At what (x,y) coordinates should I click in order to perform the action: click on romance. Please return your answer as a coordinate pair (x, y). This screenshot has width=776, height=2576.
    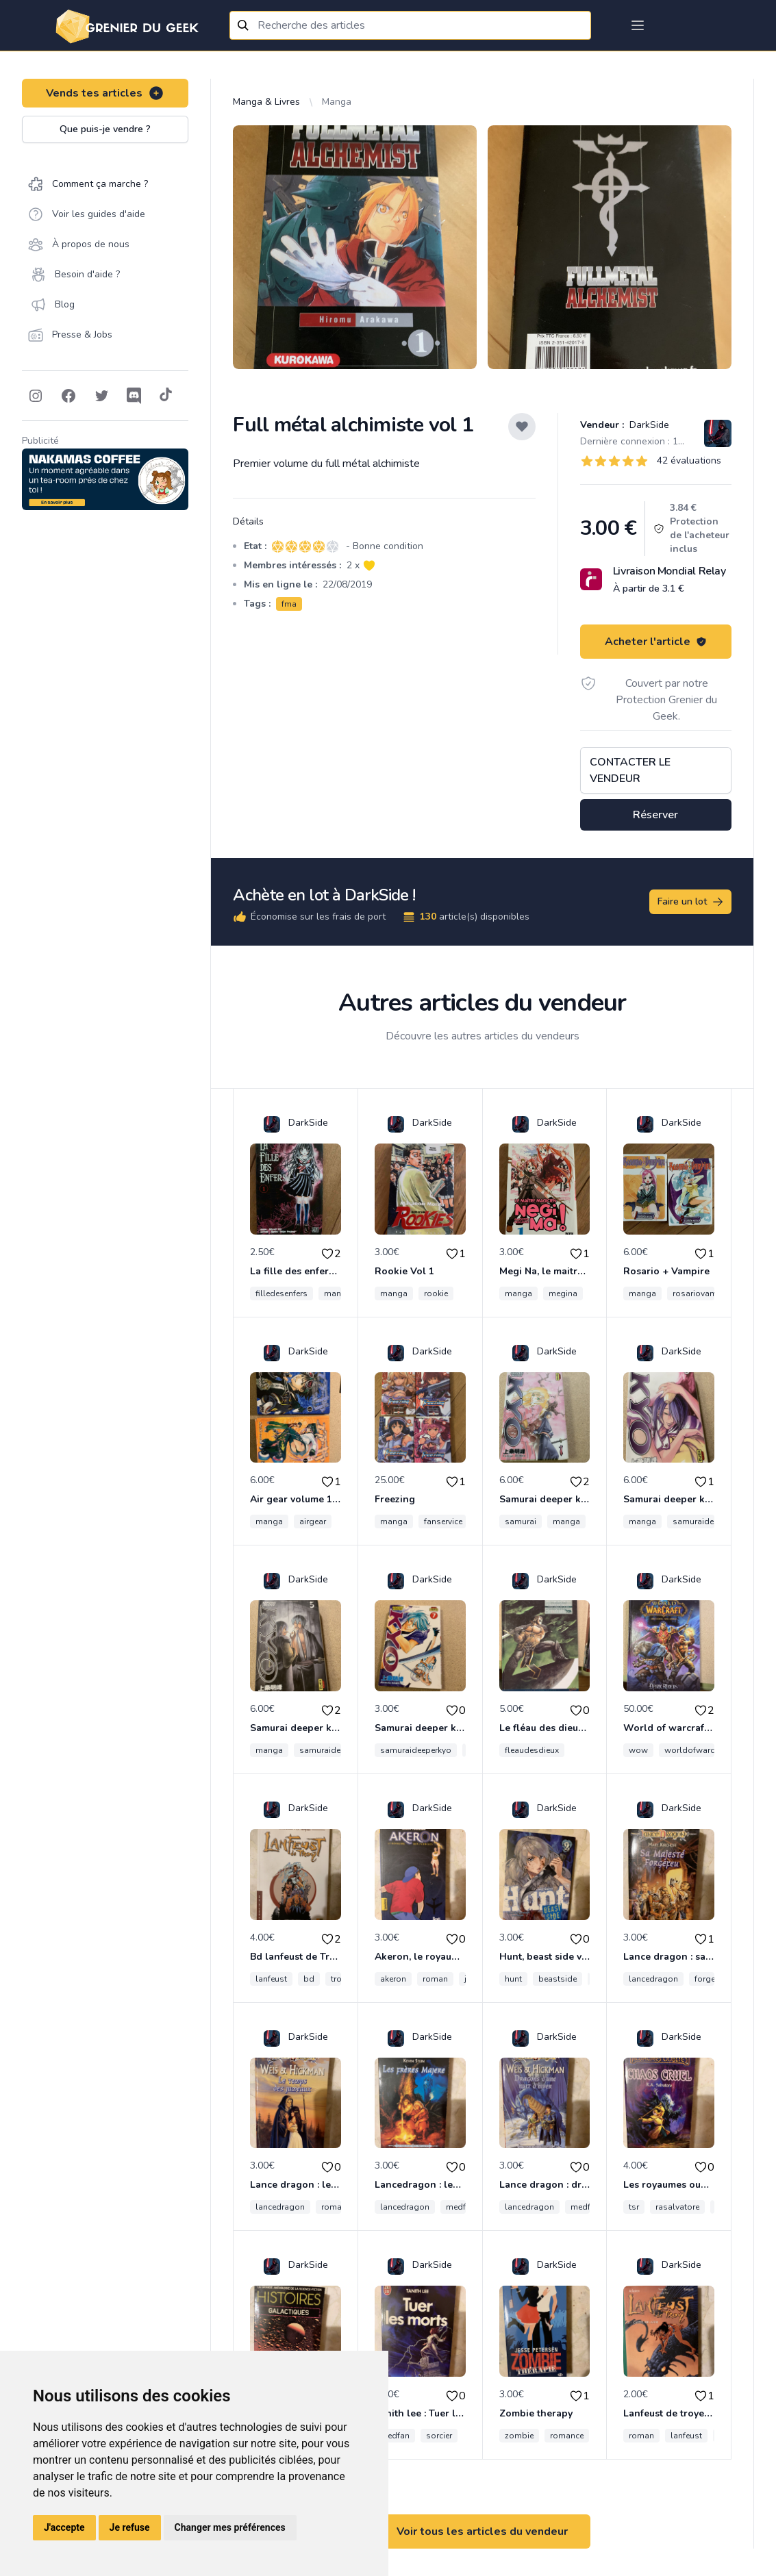
    Looking at the image, I should click on (567, 2435).